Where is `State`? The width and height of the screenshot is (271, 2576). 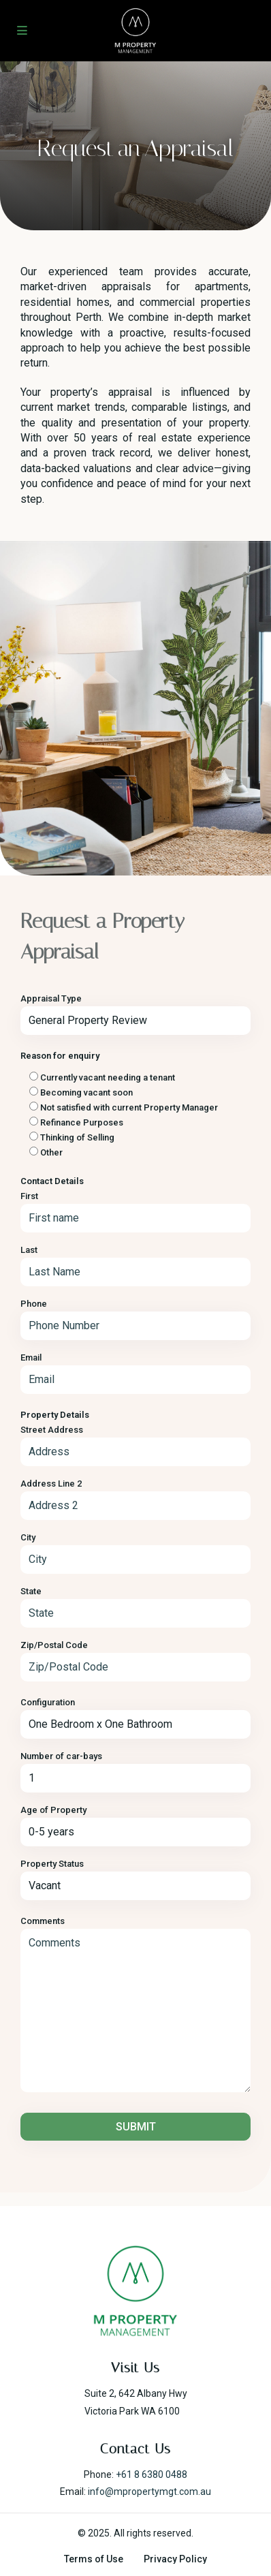 State is located at coordinates (31, 1591).